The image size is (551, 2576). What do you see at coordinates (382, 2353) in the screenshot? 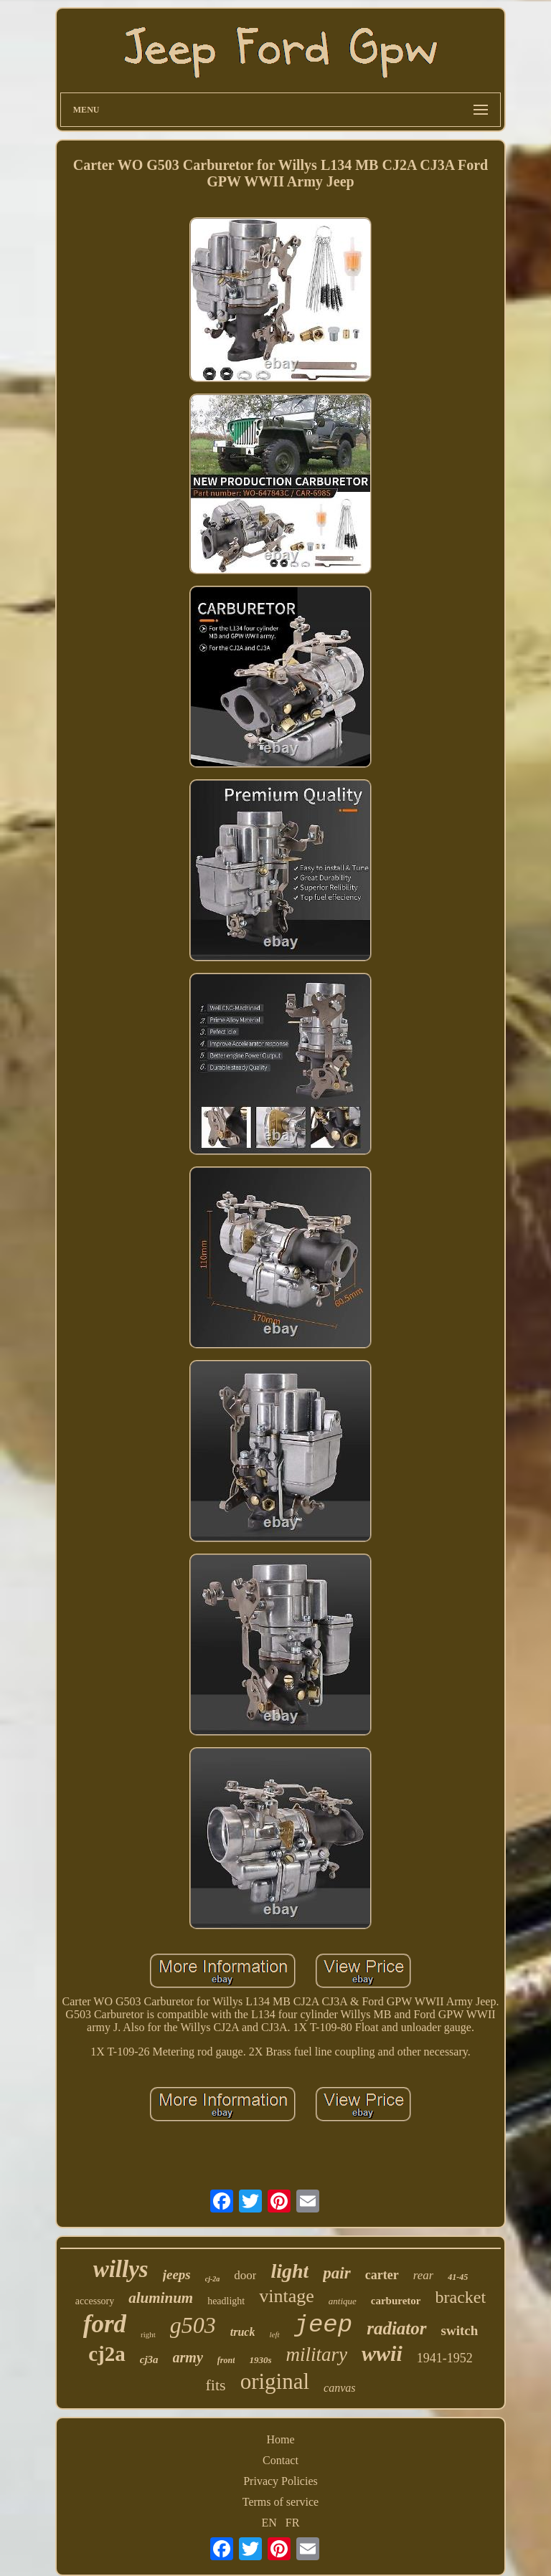
I see `wwii` at bounding box center [382, 2353].